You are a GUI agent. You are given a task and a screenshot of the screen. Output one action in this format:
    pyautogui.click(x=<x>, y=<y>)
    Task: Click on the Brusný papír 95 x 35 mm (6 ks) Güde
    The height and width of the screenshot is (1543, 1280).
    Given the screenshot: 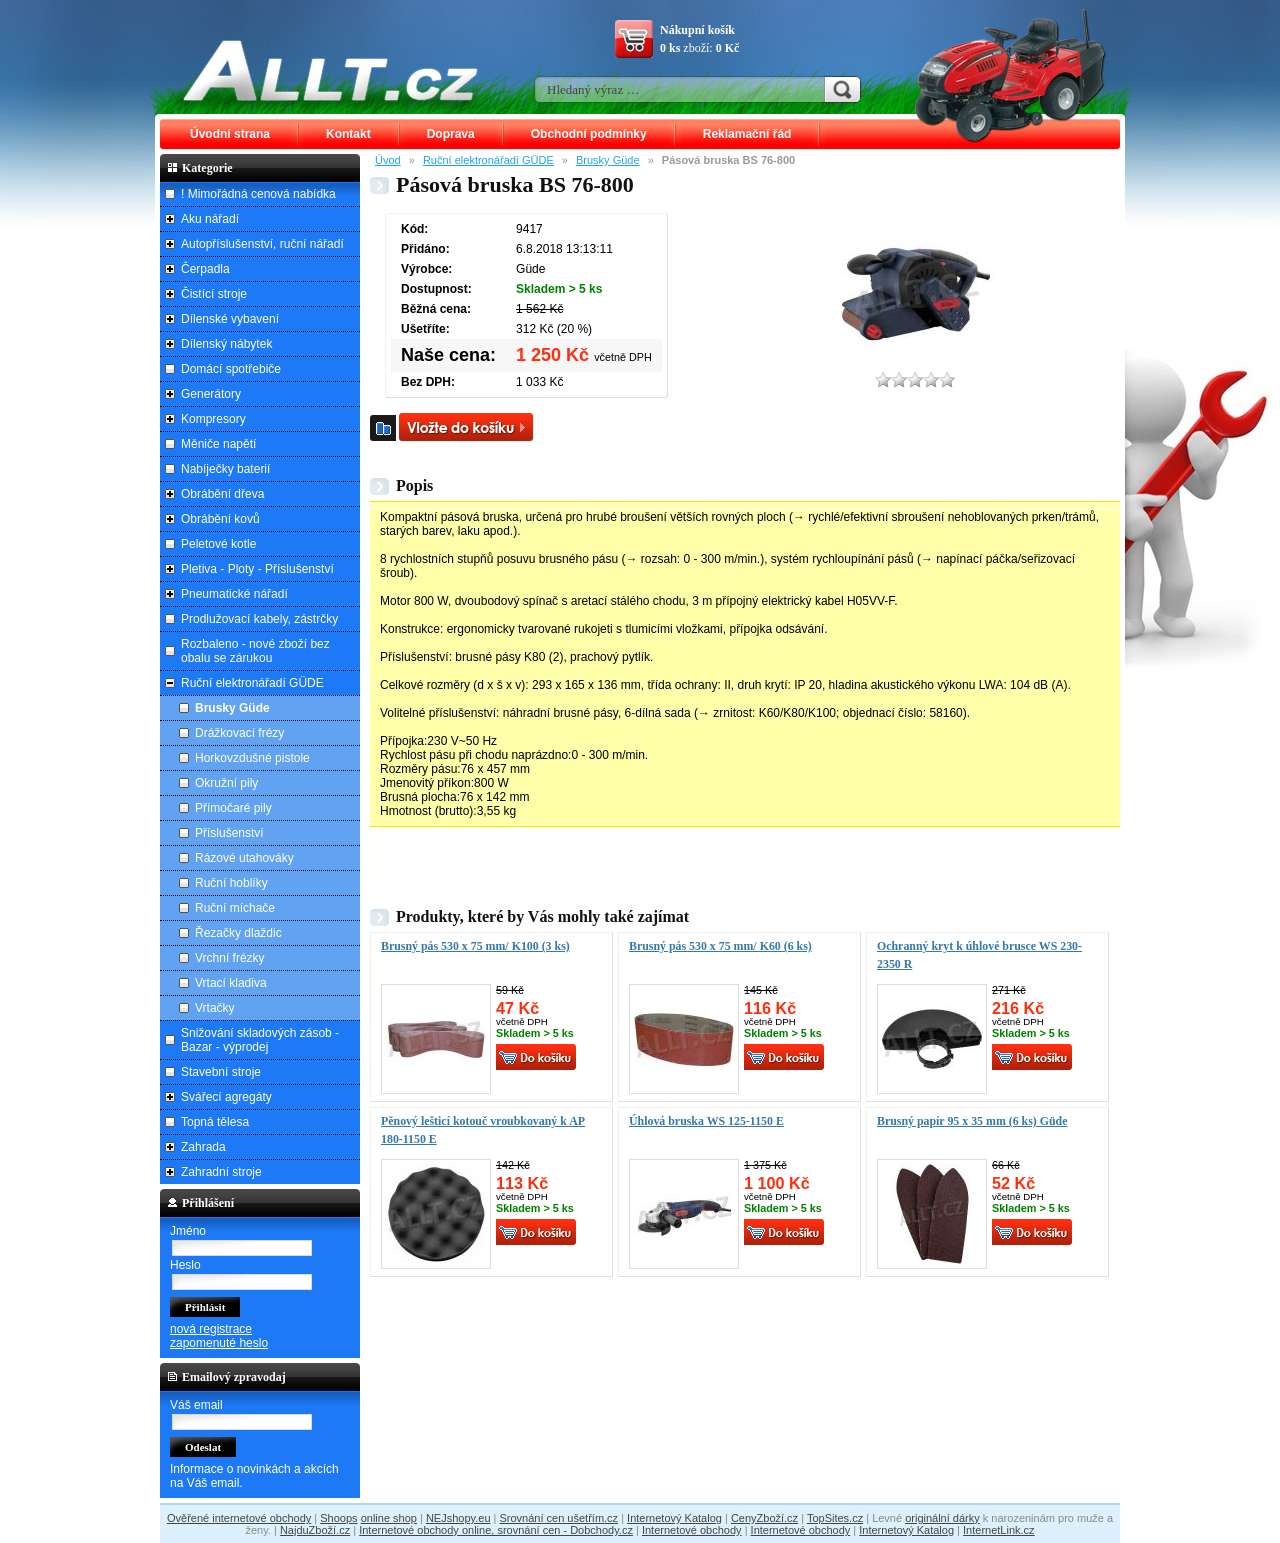 What is the action you would take?
    pyautogui.click(x=972, y=1121)
    